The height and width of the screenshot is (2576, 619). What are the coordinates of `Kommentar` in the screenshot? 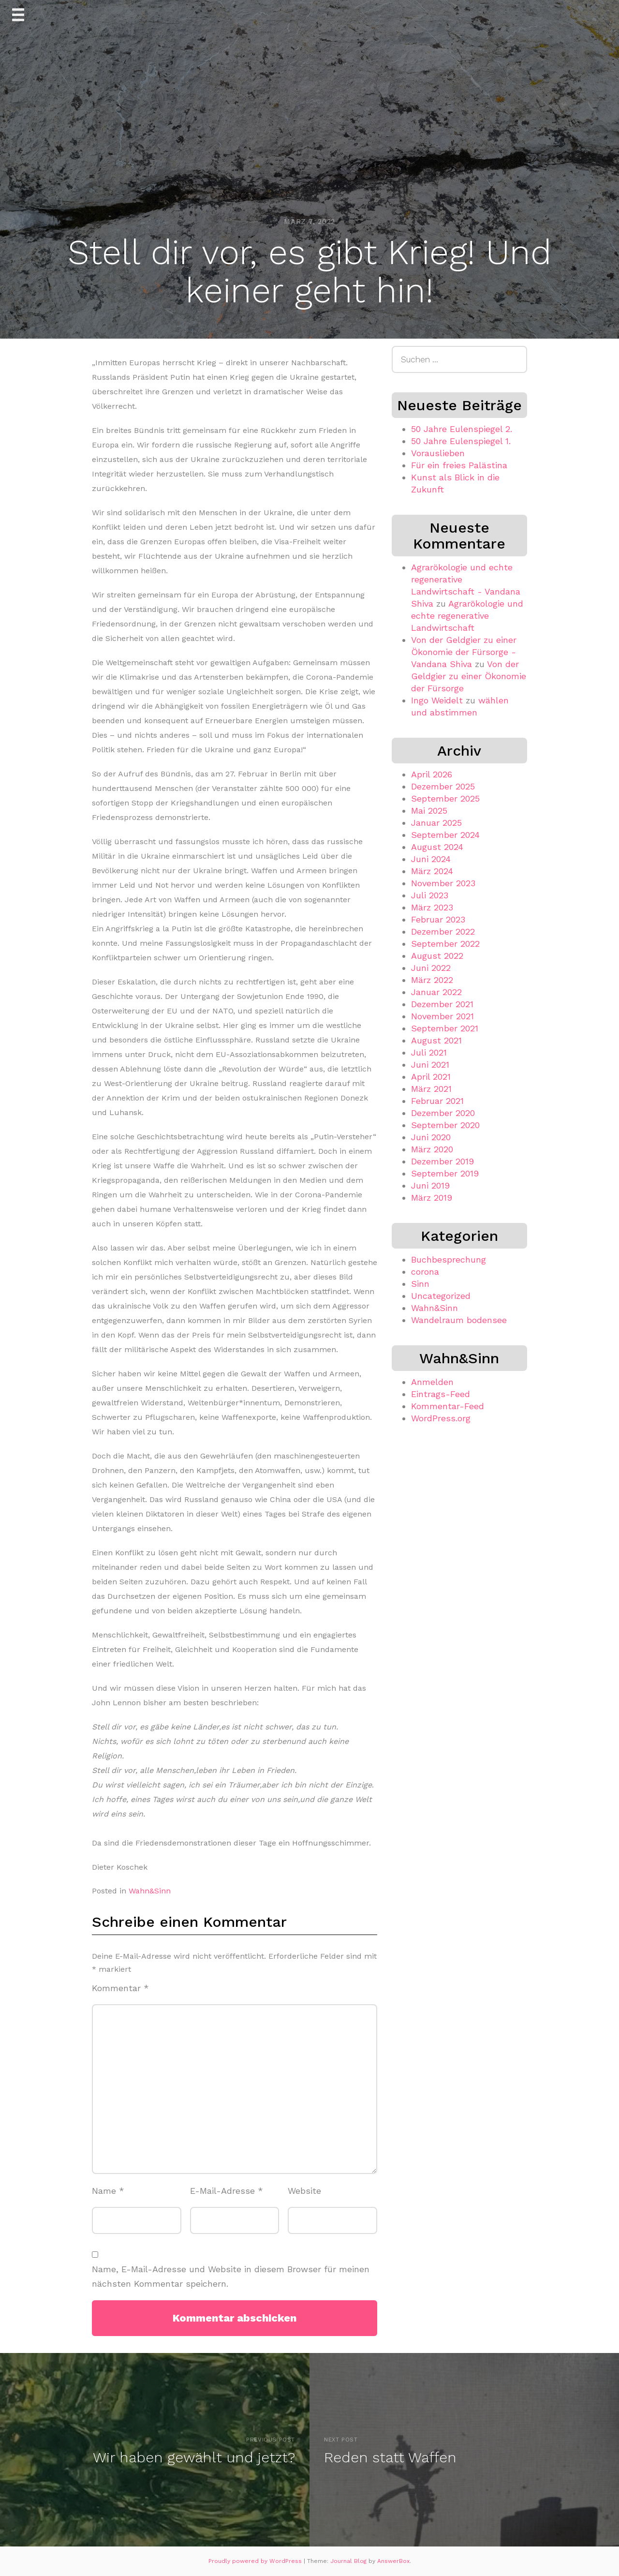 It's located at (120, 1988).